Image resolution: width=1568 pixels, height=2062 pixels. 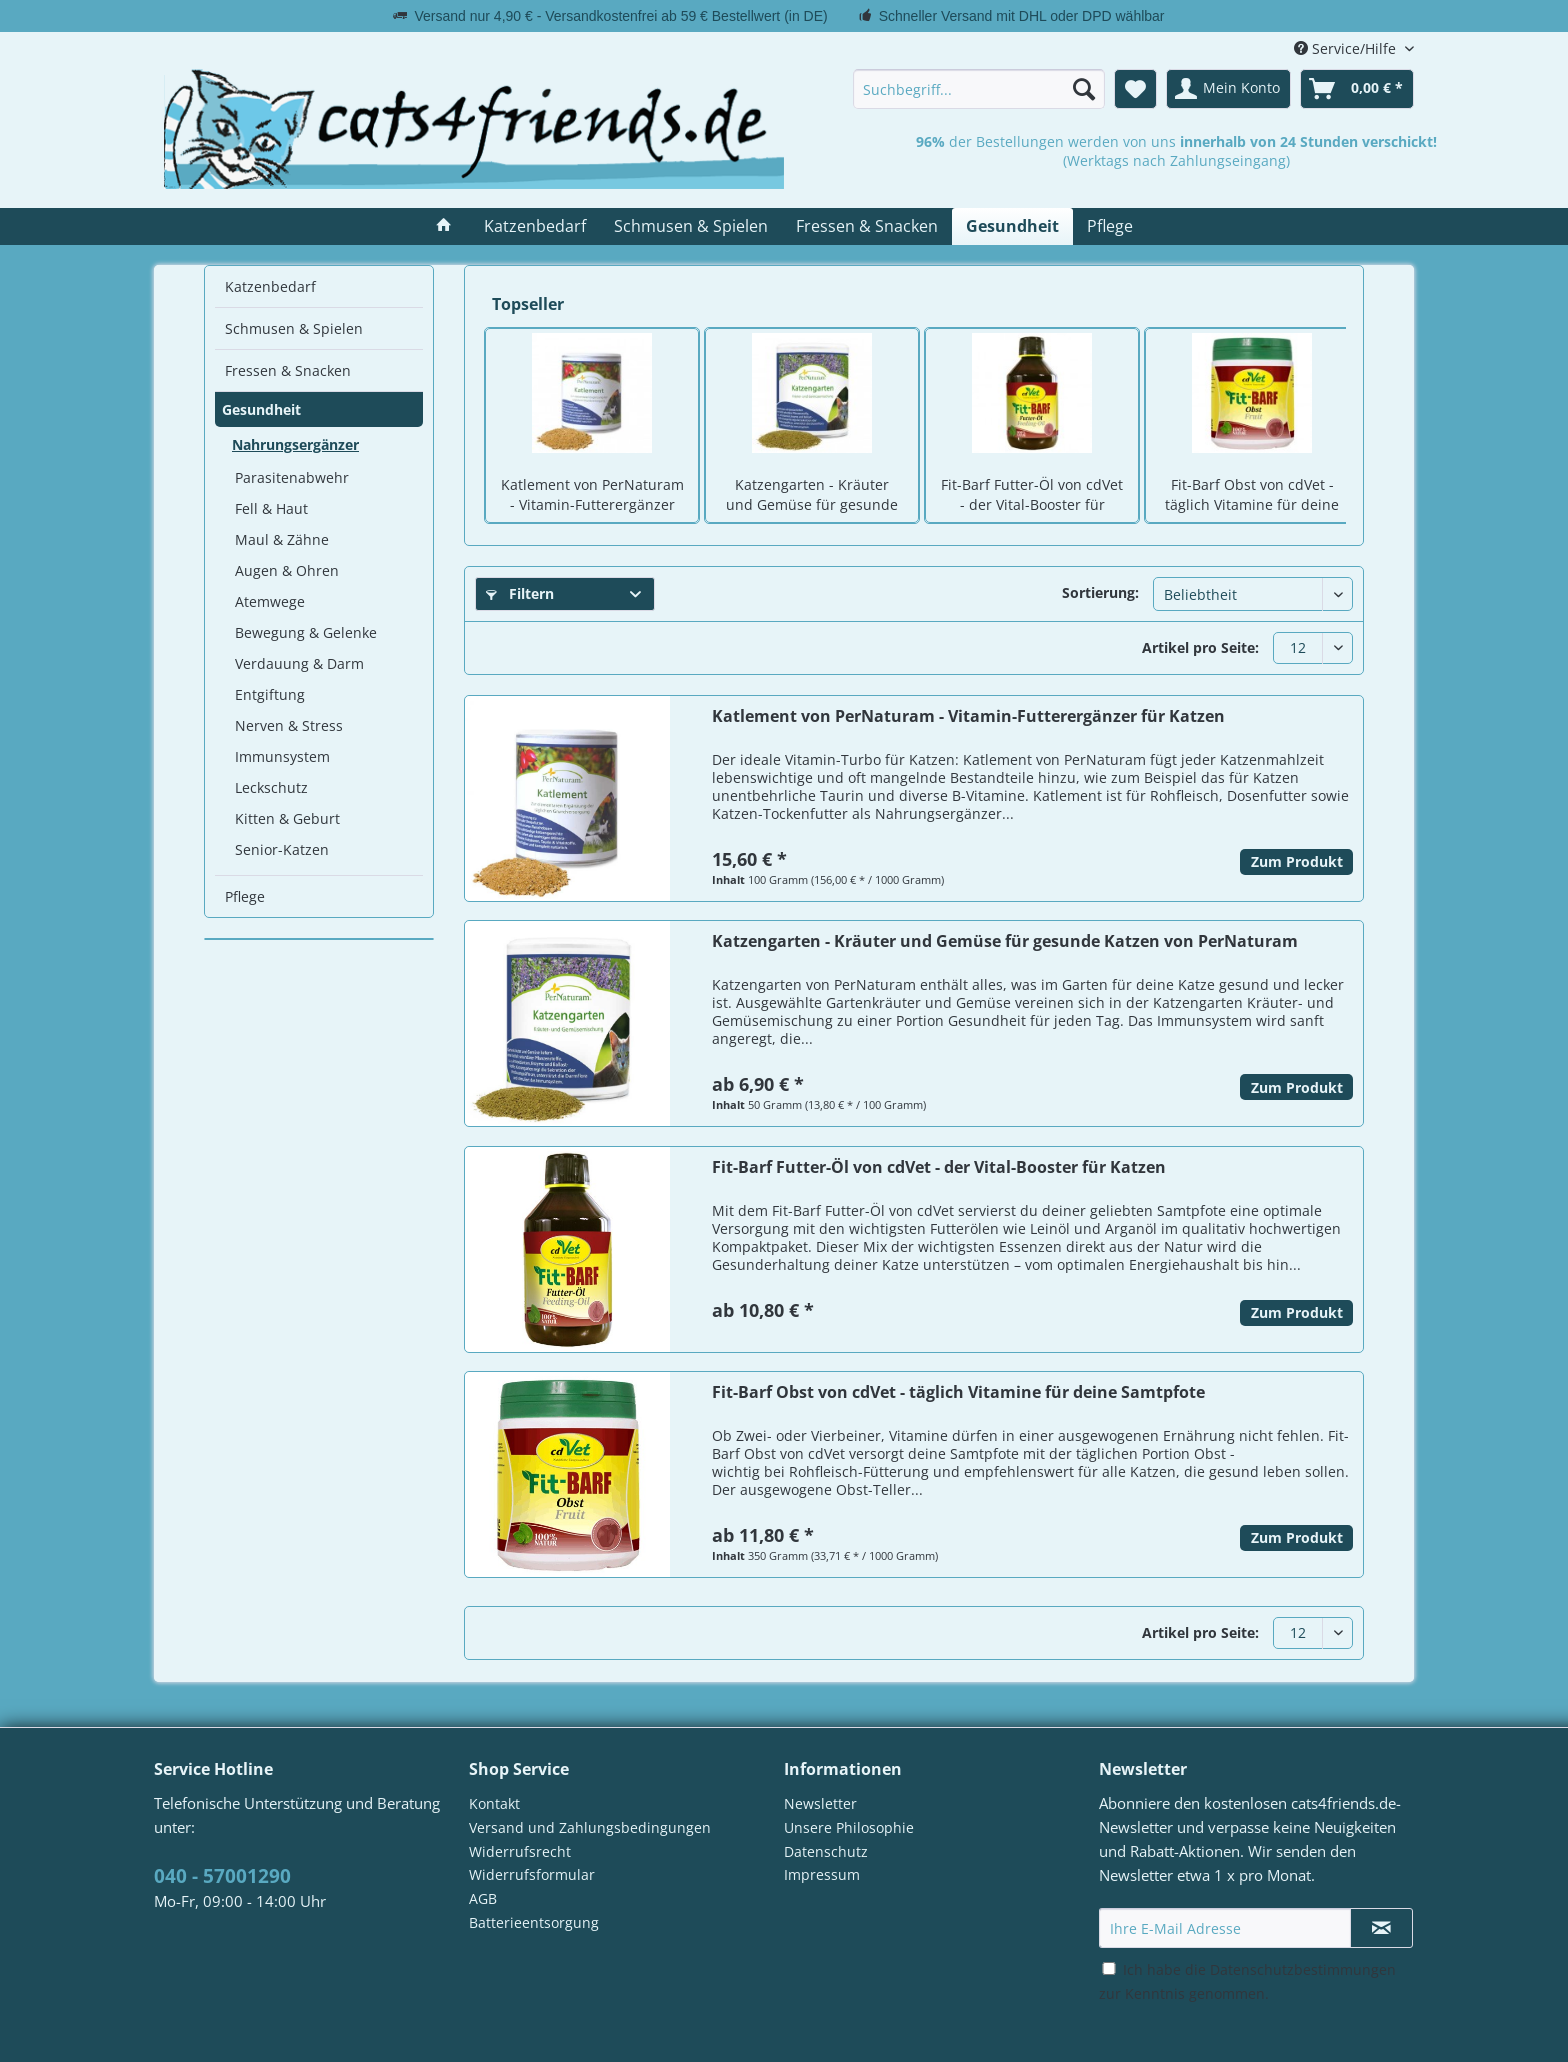 What do you see at coordinates (282, 756) in the screenshot?
I see `Immunsystem` at bounding box center [282, 756].